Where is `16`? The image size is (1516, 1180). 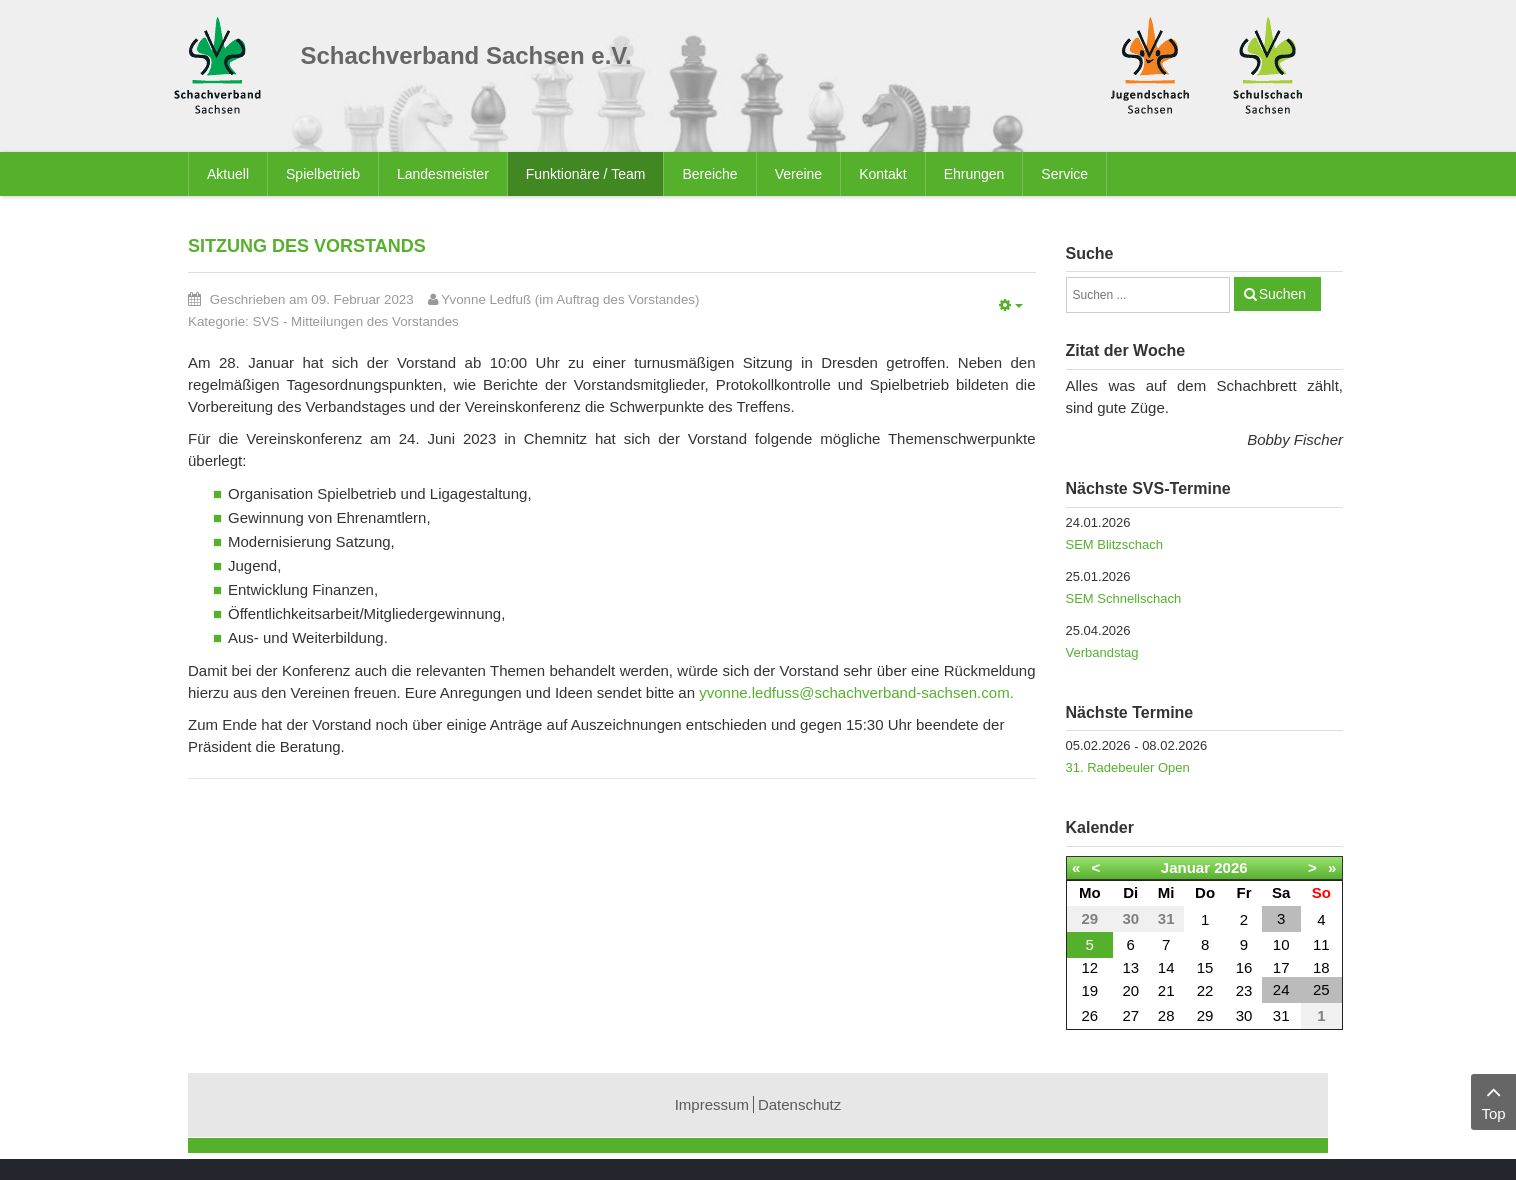 16 is located at coordinates (1244, 967).